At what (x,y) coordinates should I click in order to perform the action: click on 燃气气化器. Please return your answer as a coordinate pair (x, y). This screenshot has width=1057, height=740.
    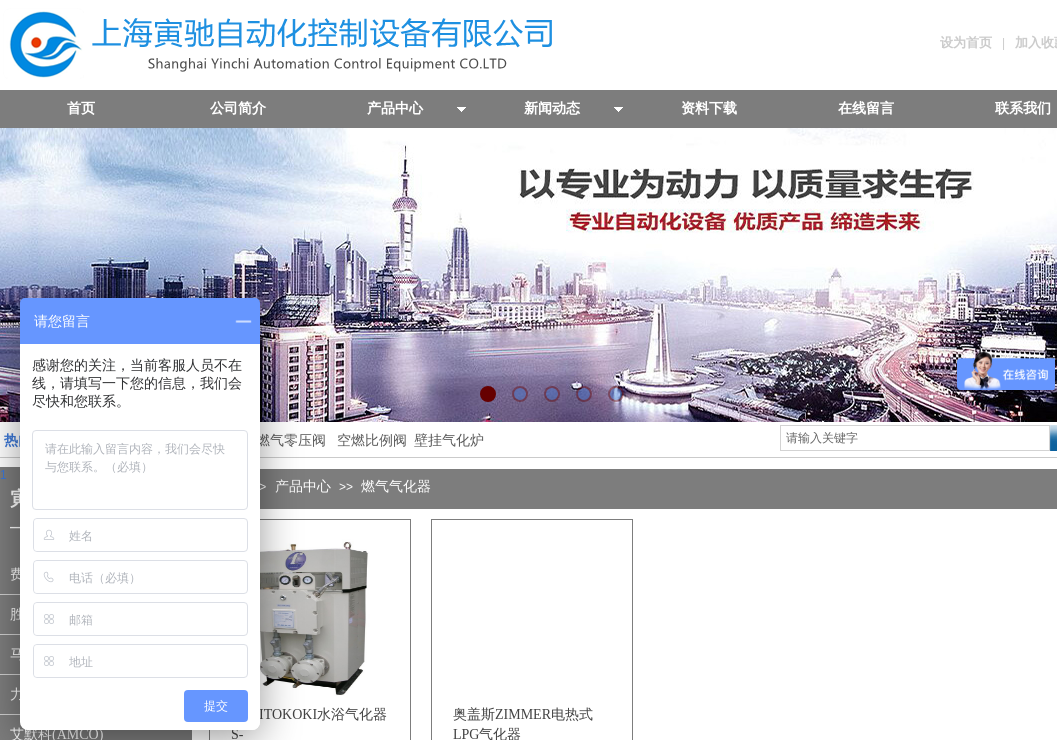
    Looking at the image, I should click on (396, 486).